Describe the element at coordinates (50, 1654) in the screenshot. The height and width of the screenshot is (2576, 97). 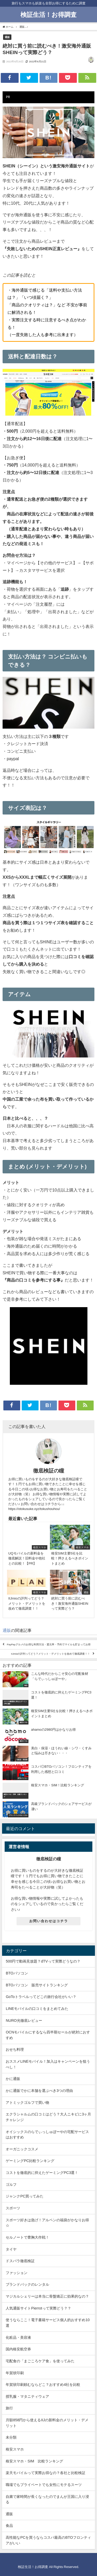
I see `IIJmioの評判ってどう？メリット・デメリットを改めて徹底調査！！` at that location.